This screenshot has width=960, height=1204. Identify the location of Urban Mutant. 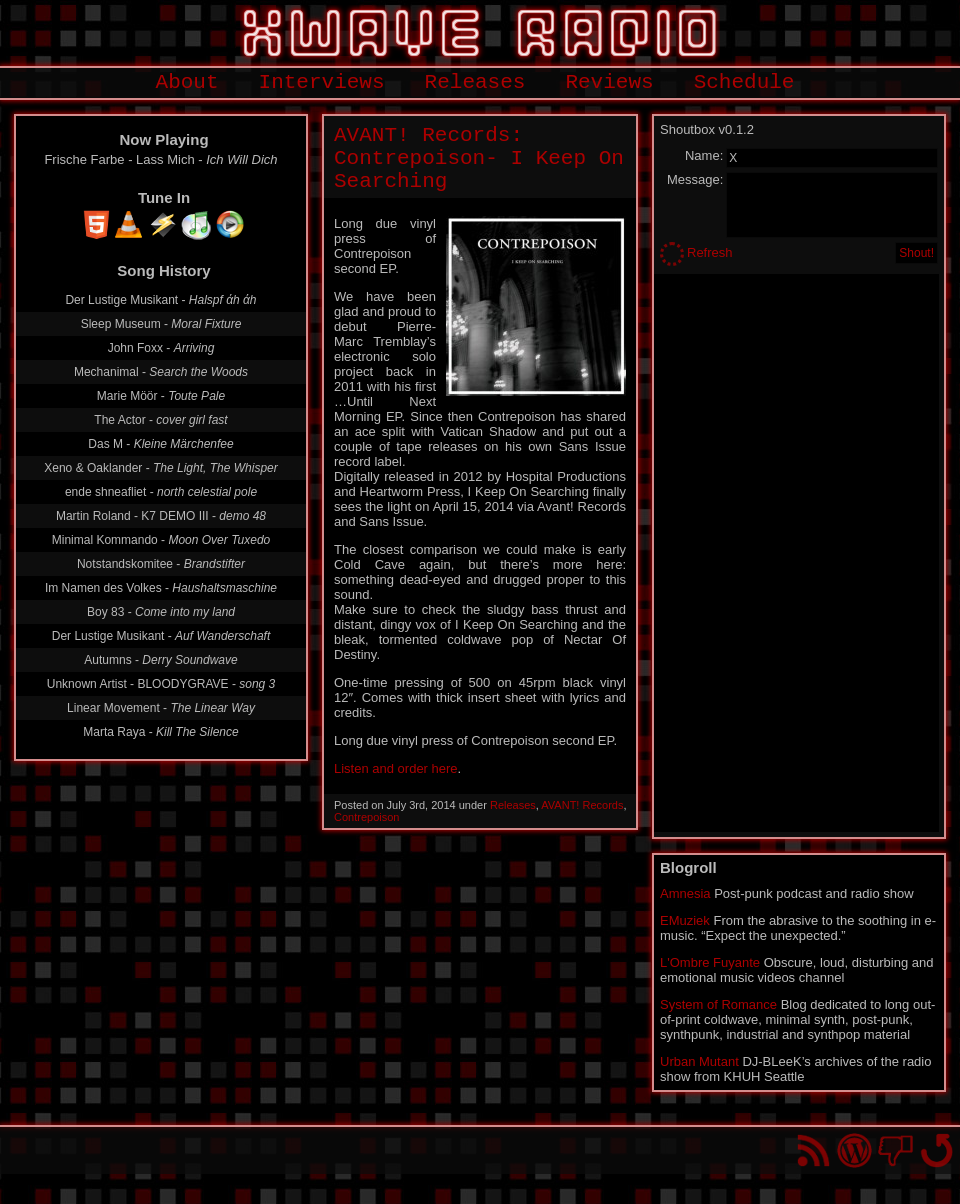
(699, 1061).